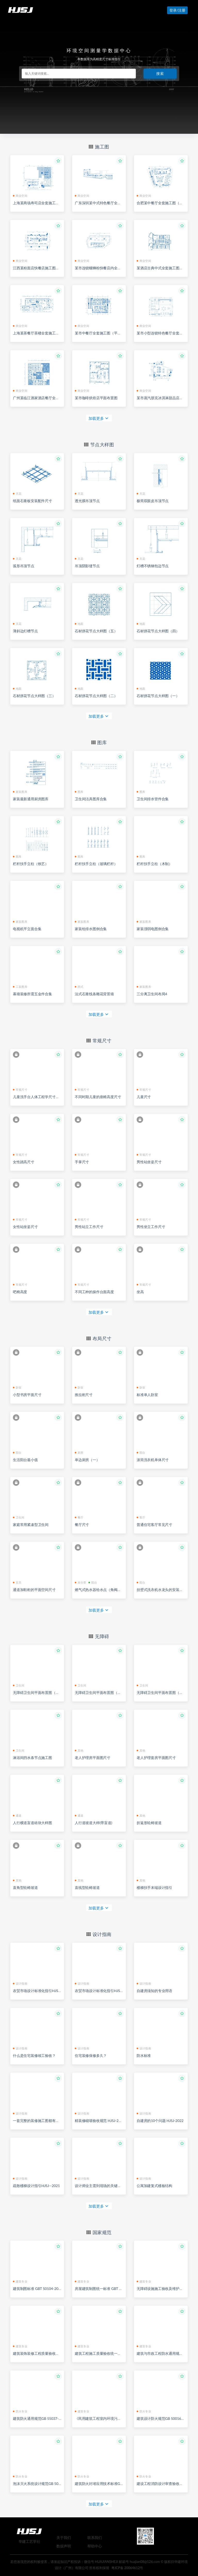 Image resolution: width=198 pixels, height=2576 pixels. I want to click on 栏杆扶手立柱（木制）, so click(154, 863).